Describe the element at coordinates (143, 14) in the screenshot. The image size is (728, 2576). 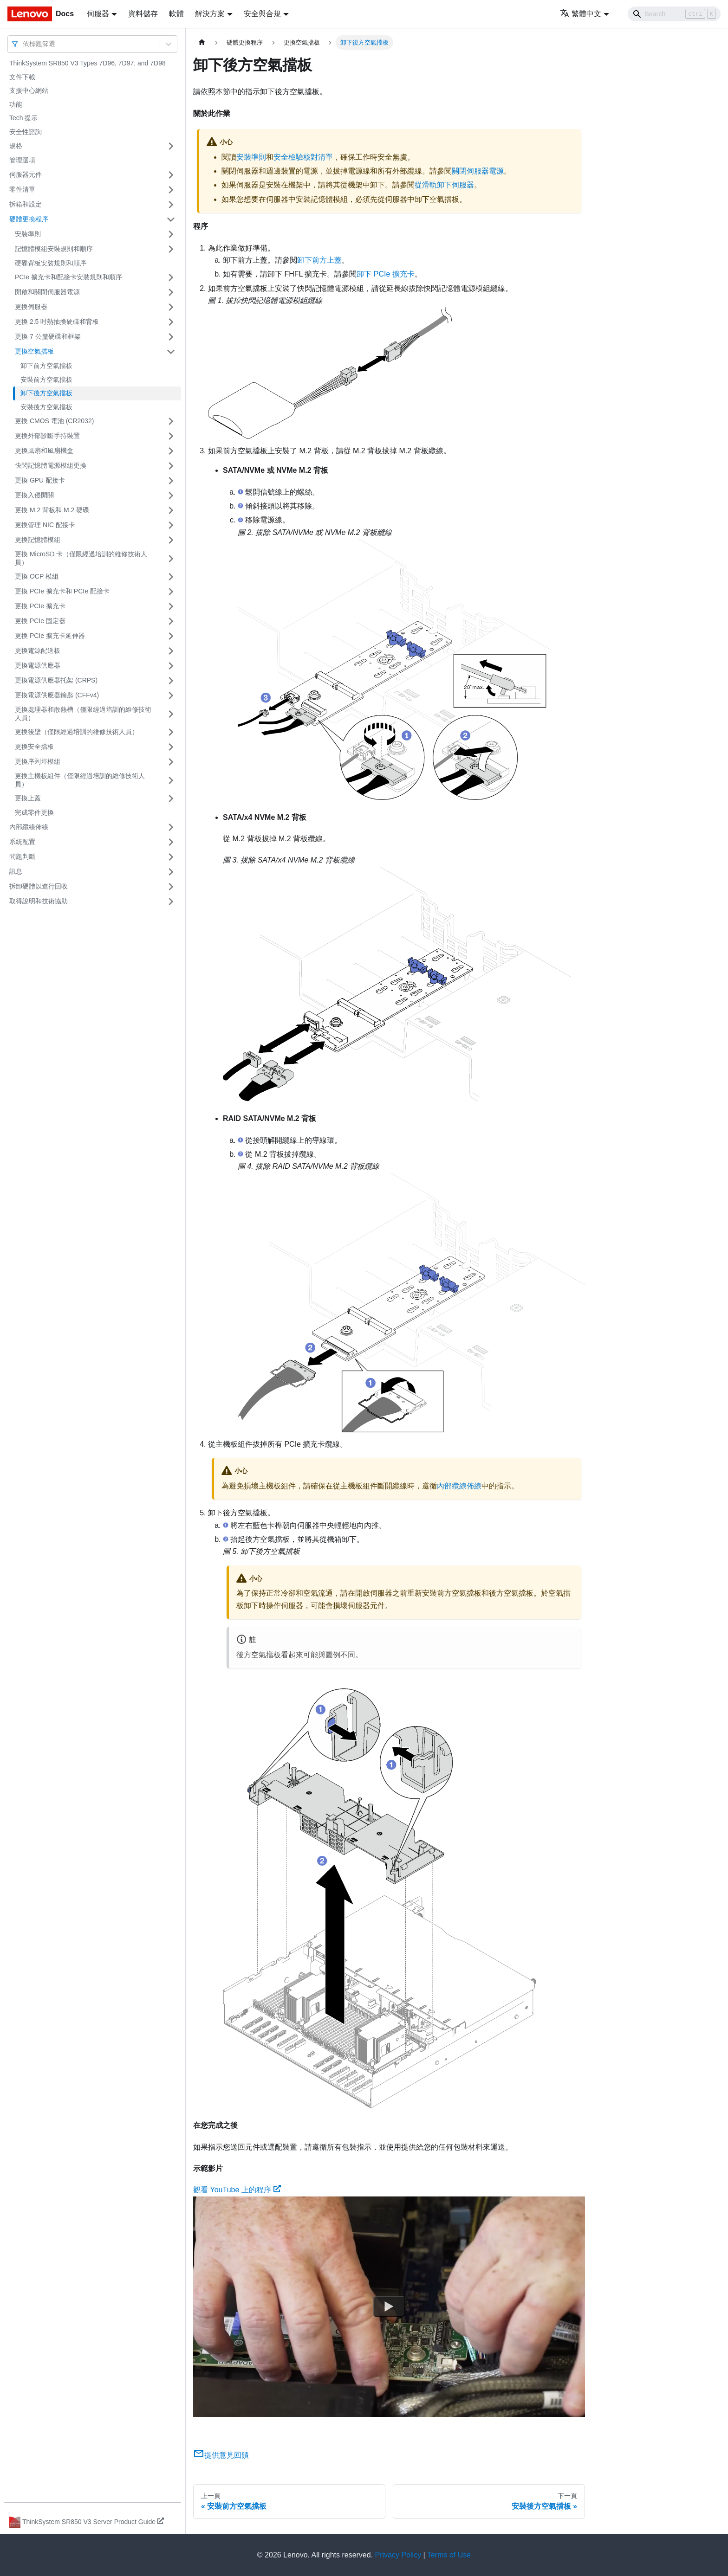
I see `資料儲存` at that location.